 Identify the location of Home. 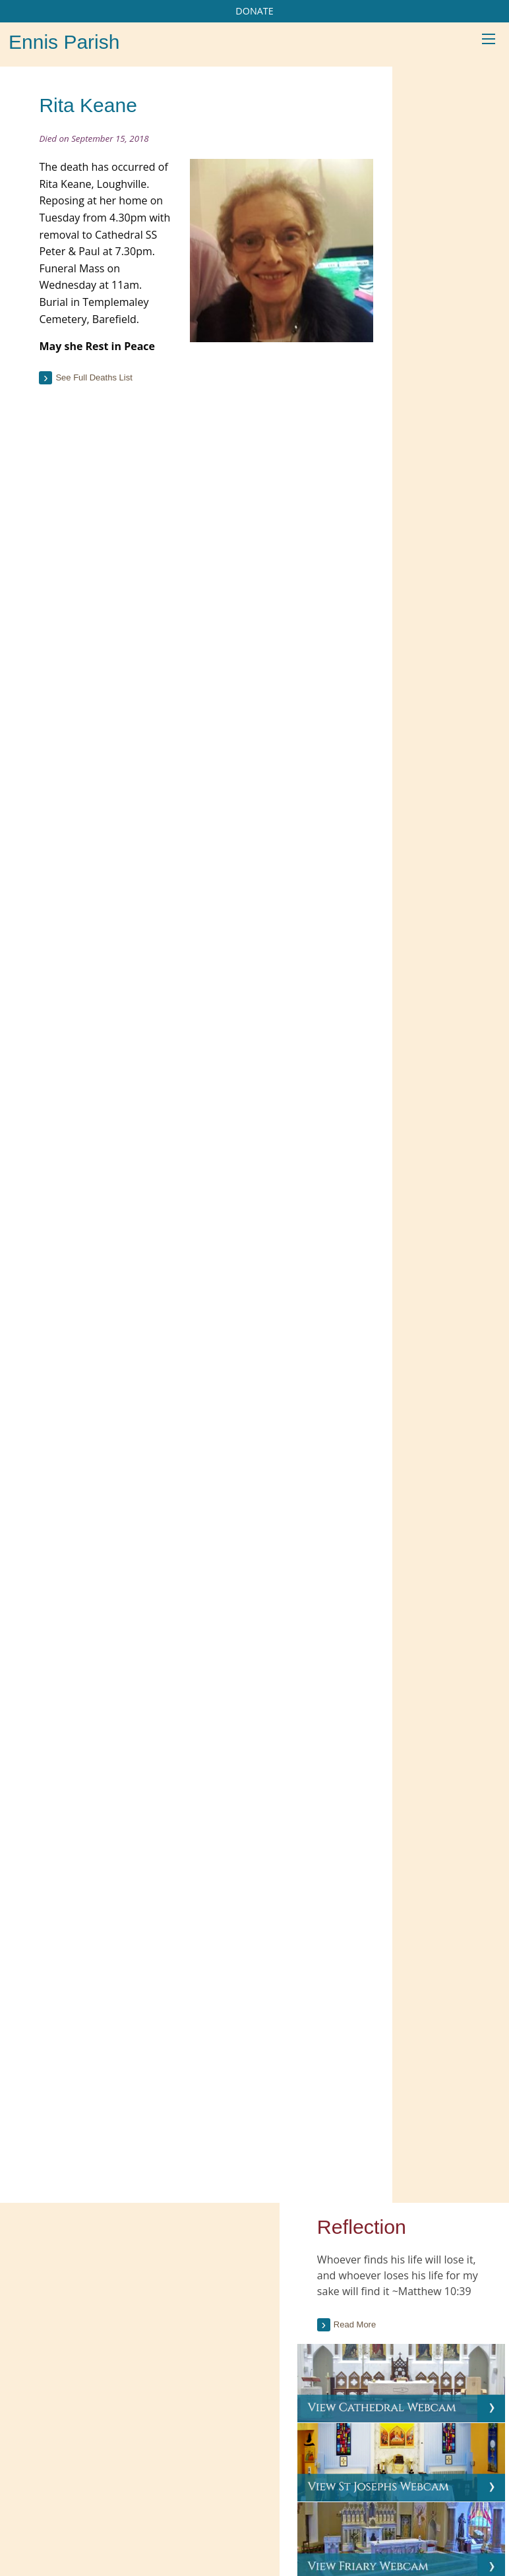
(33, 2467).